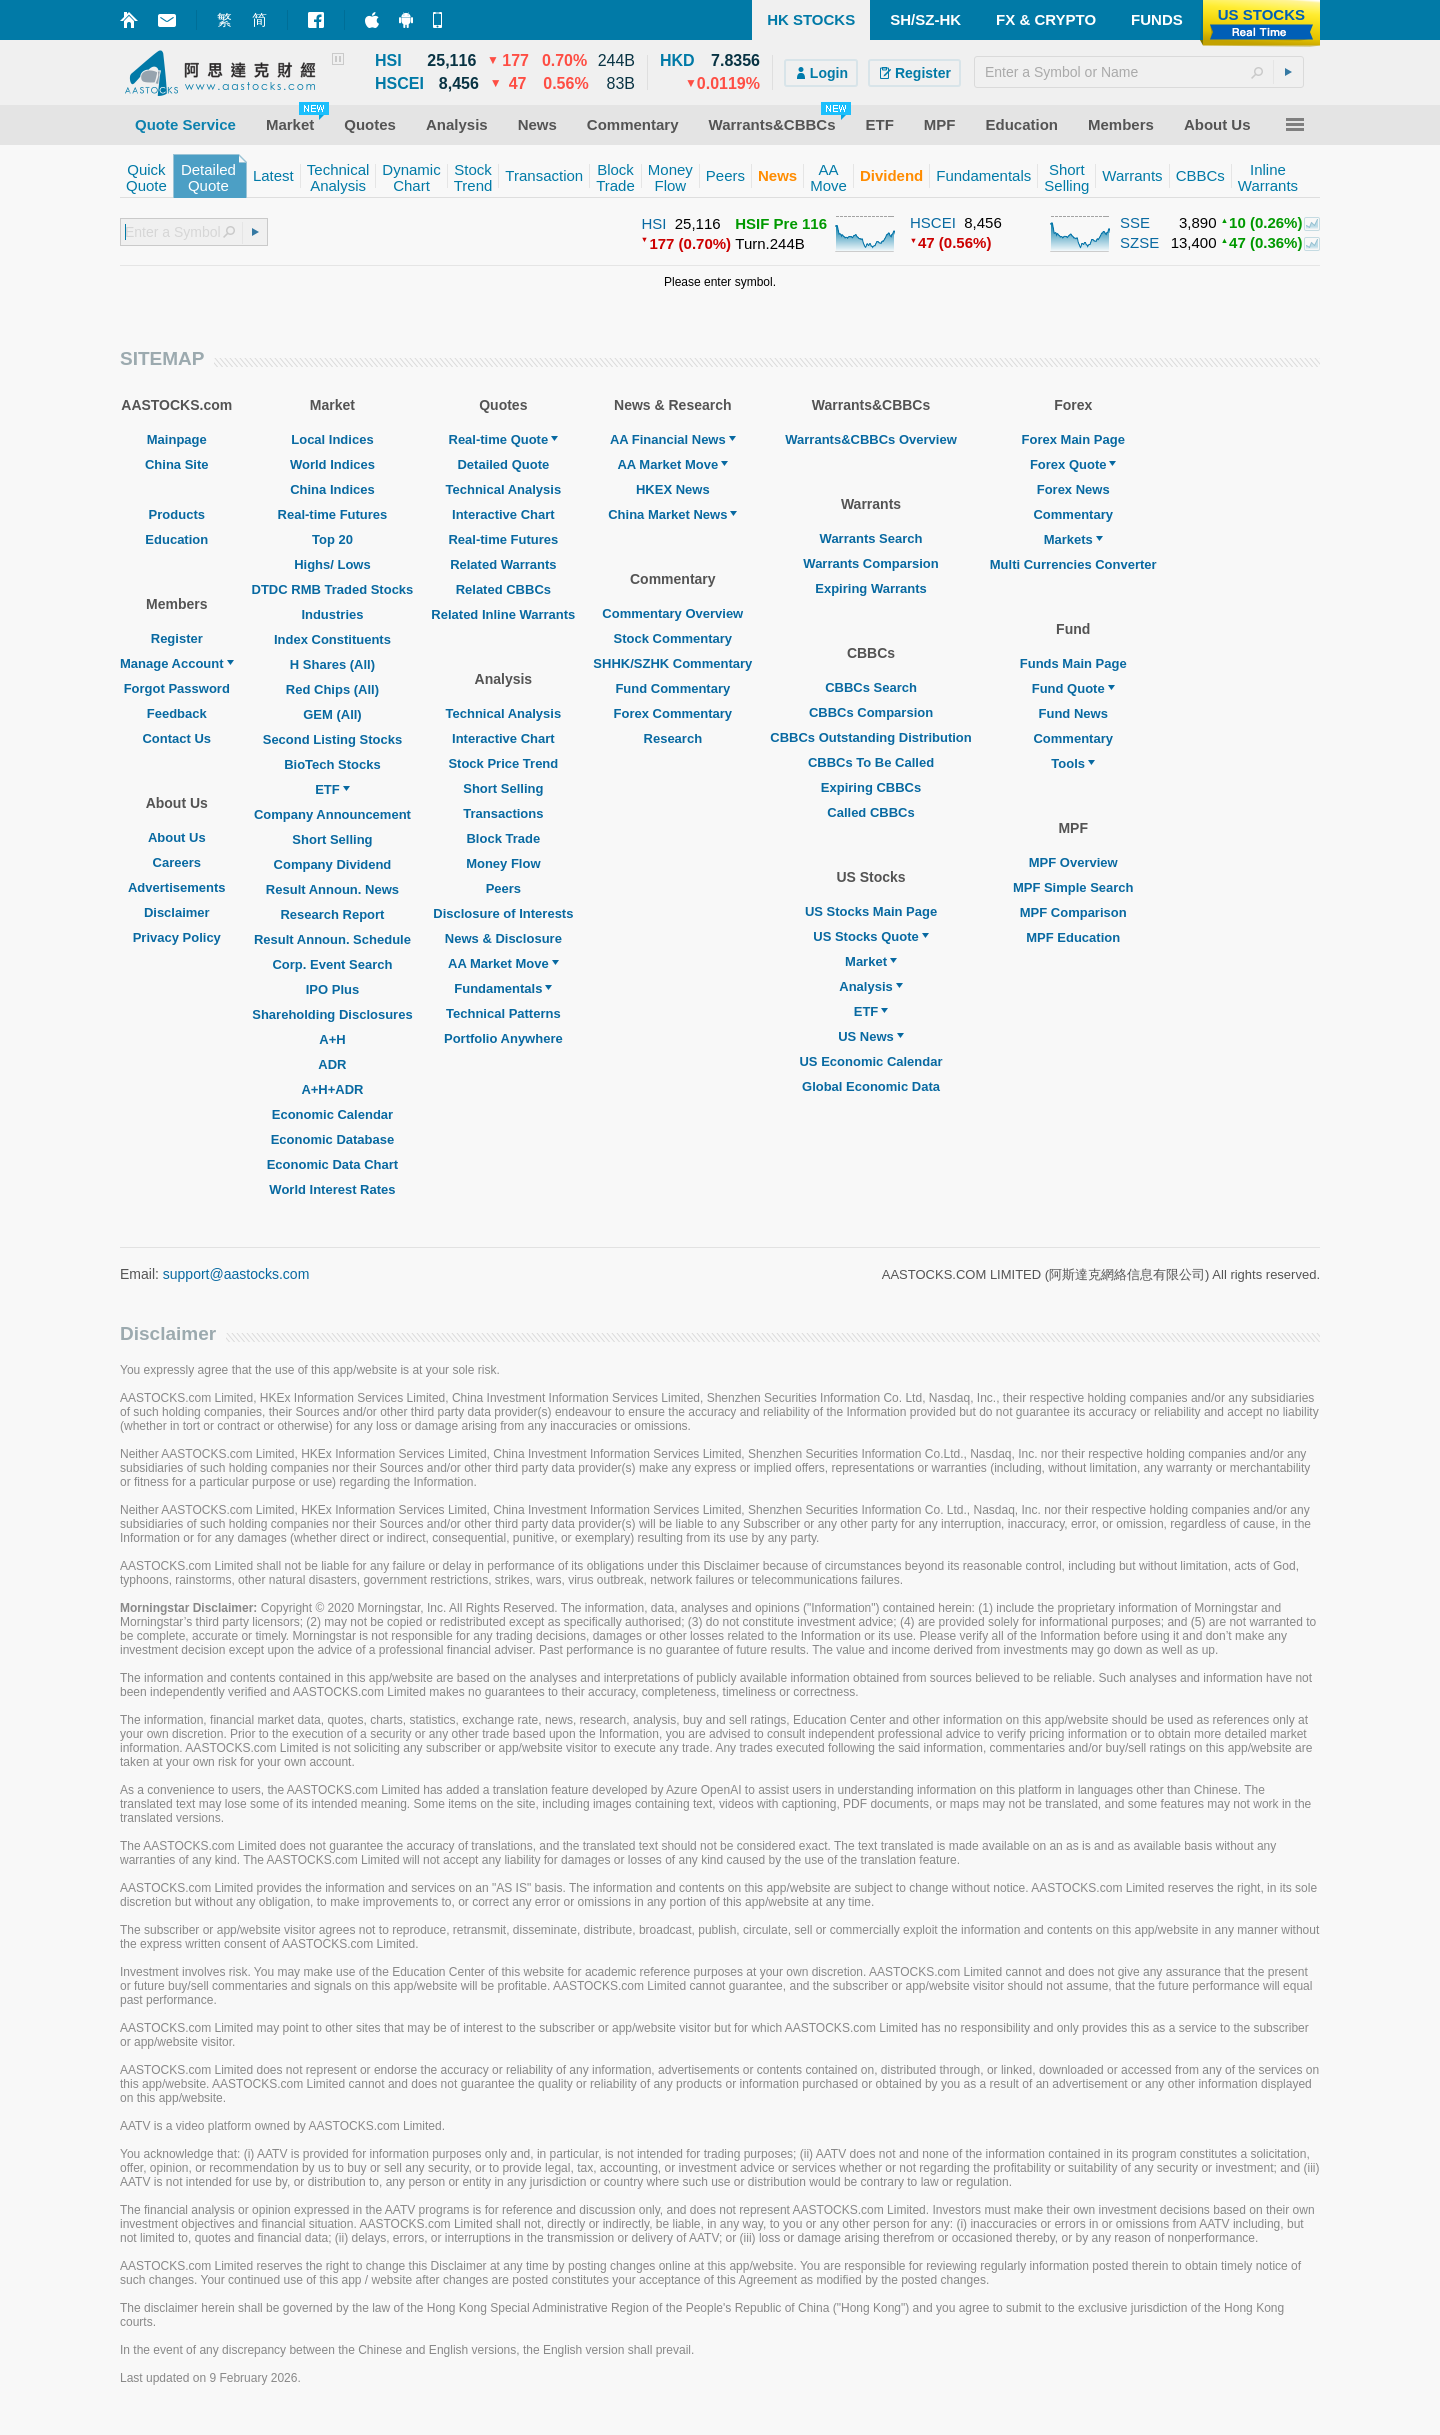 The image size is (1440, 2435). I want to click on BioTech Stocks, so click(332, 764).